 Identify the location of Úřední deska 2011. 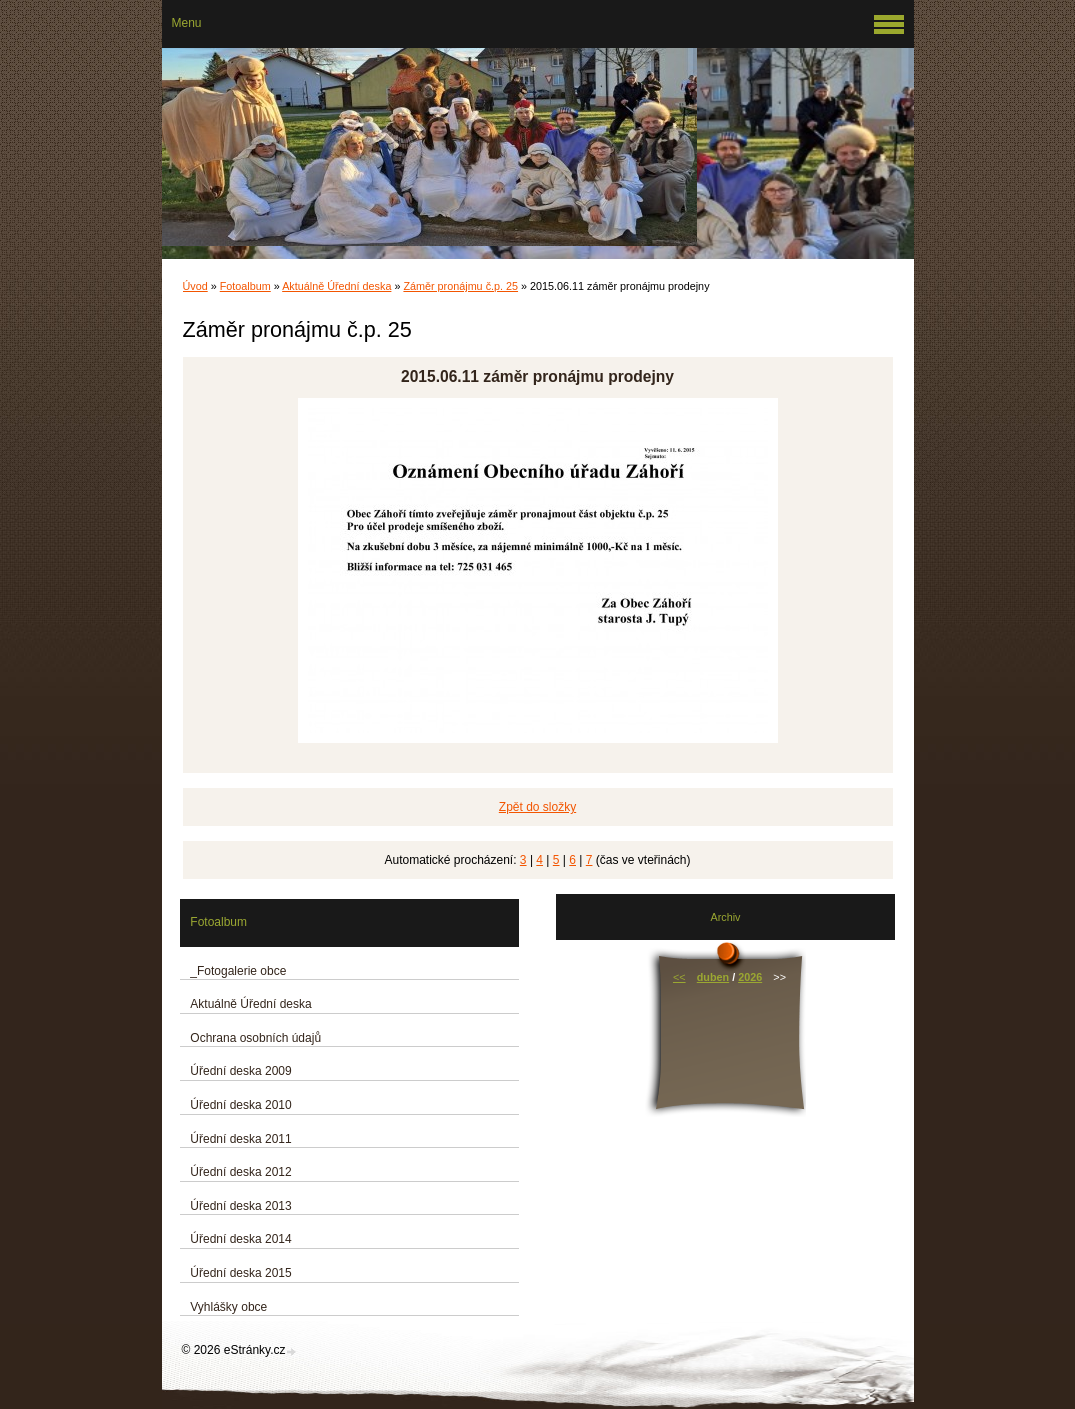
(240, 1139).